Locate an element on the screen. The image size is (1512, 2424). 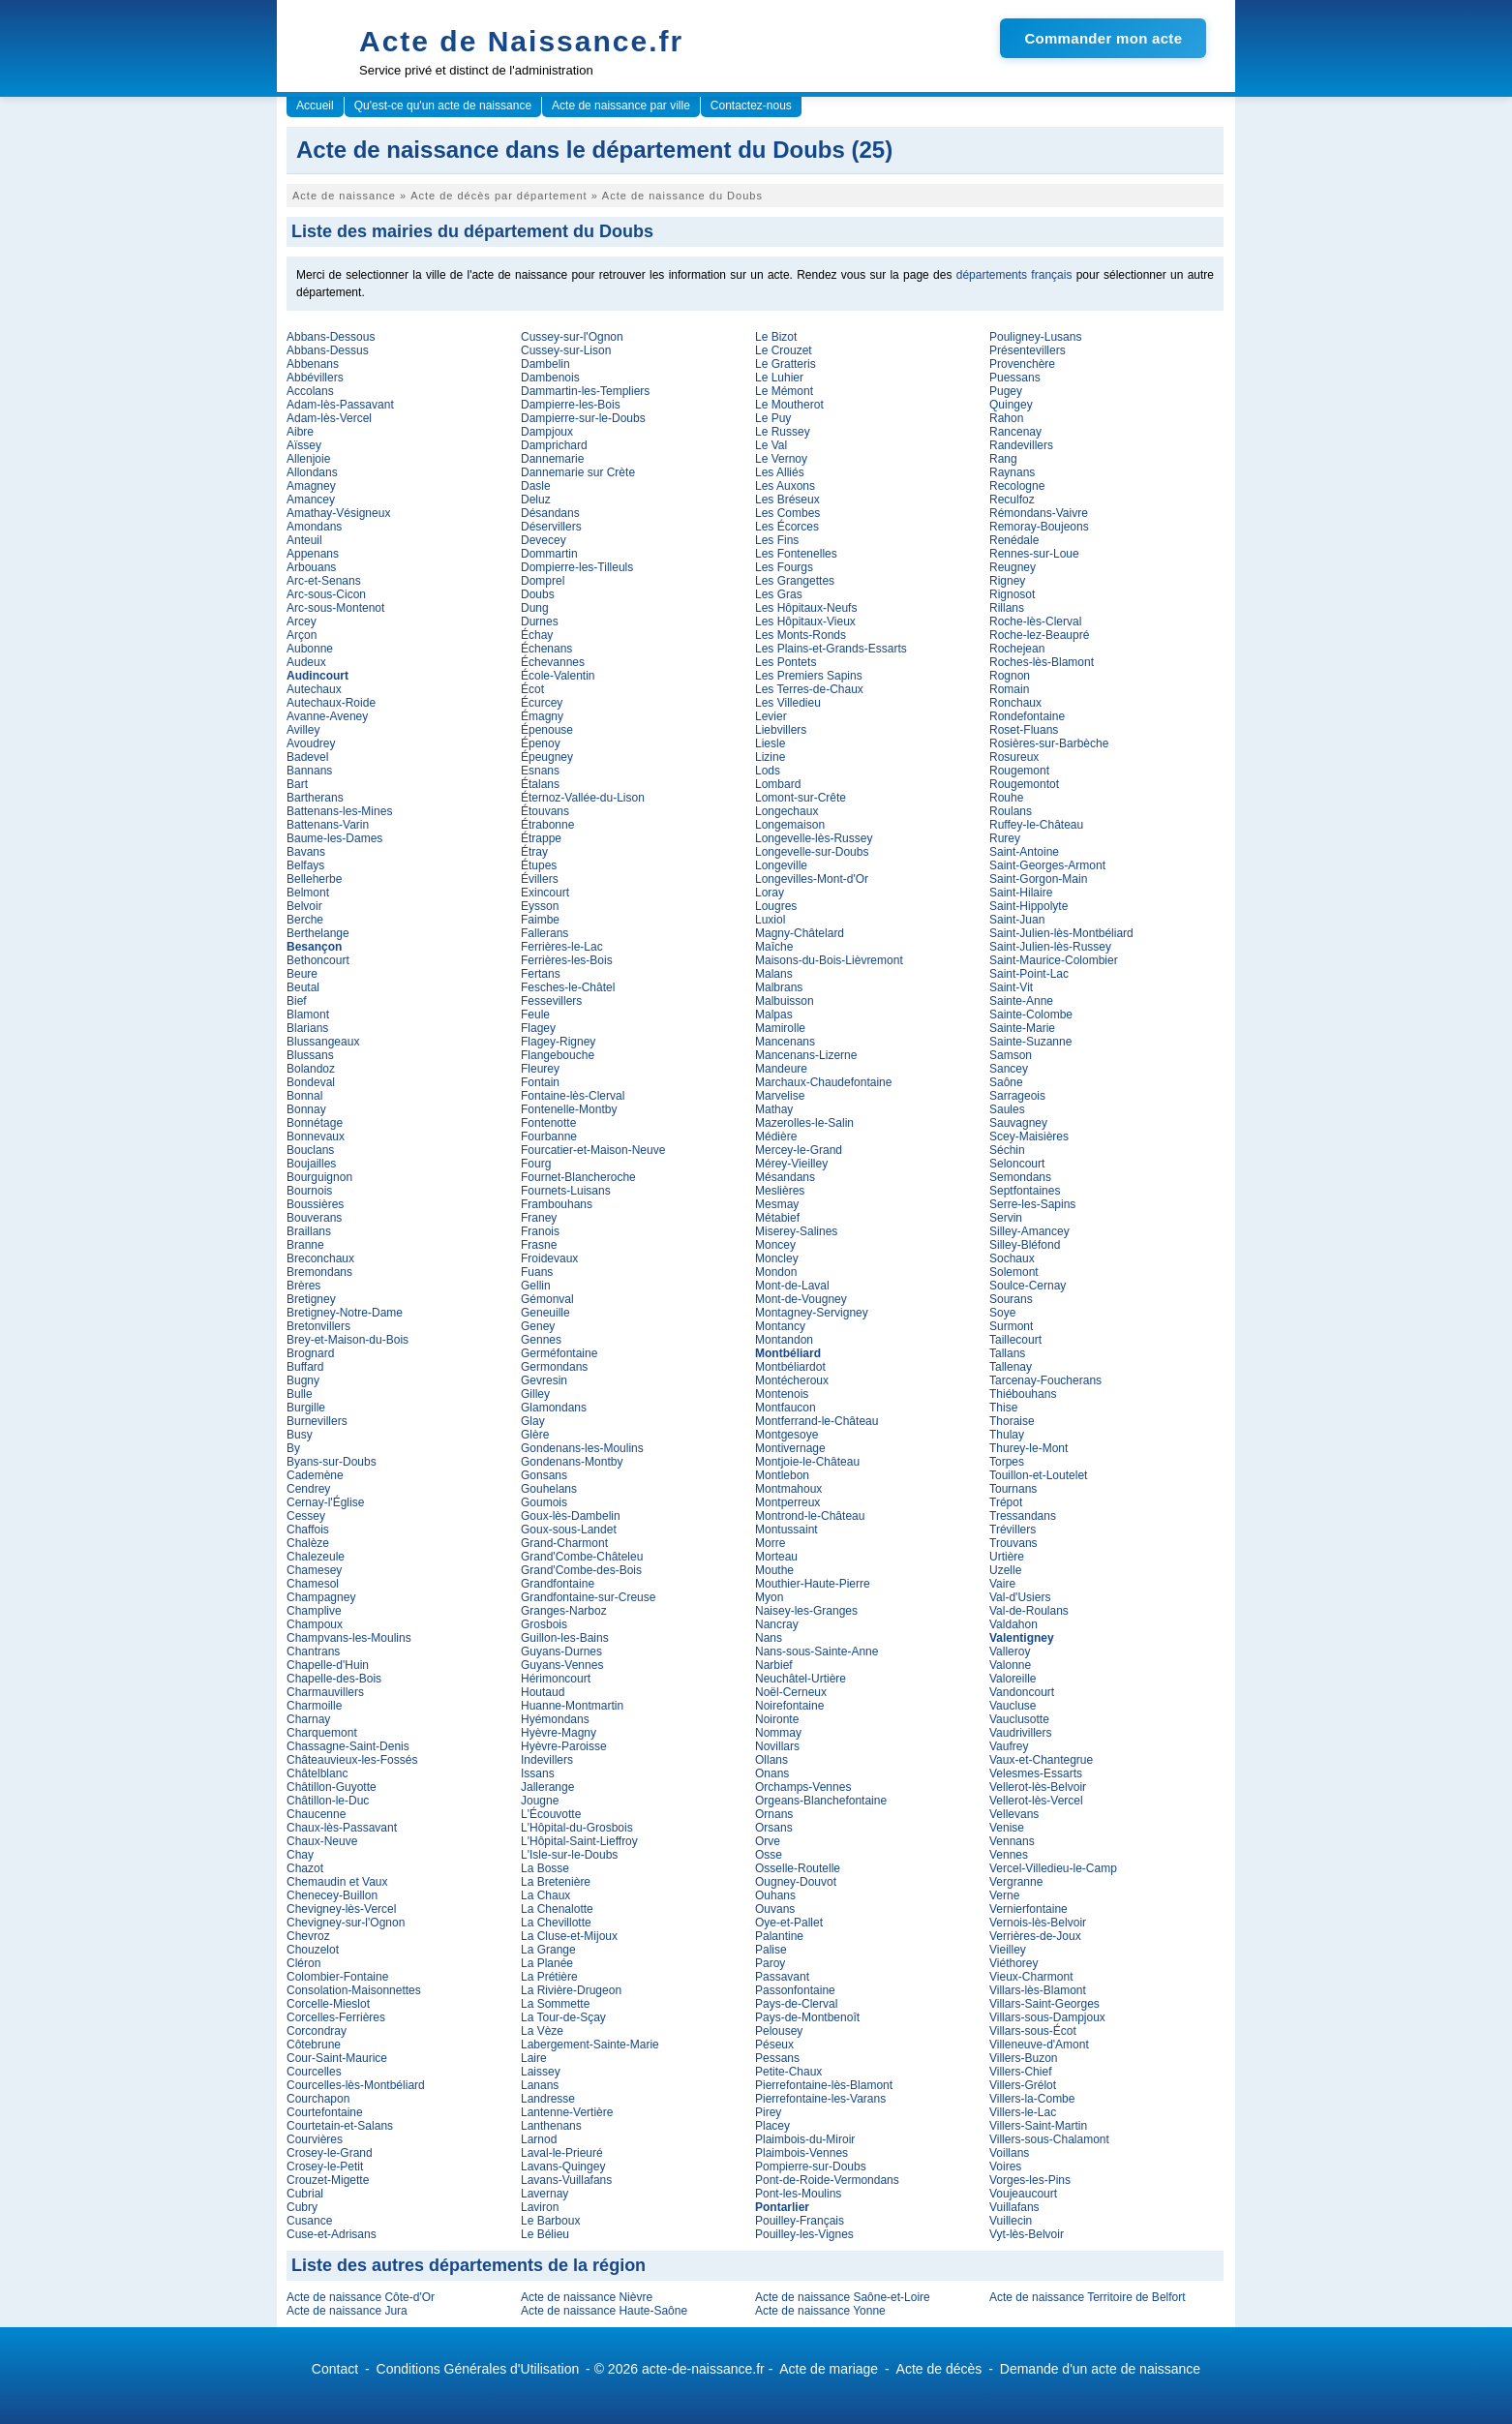
Damprichard is located at coordinates (554, 445).